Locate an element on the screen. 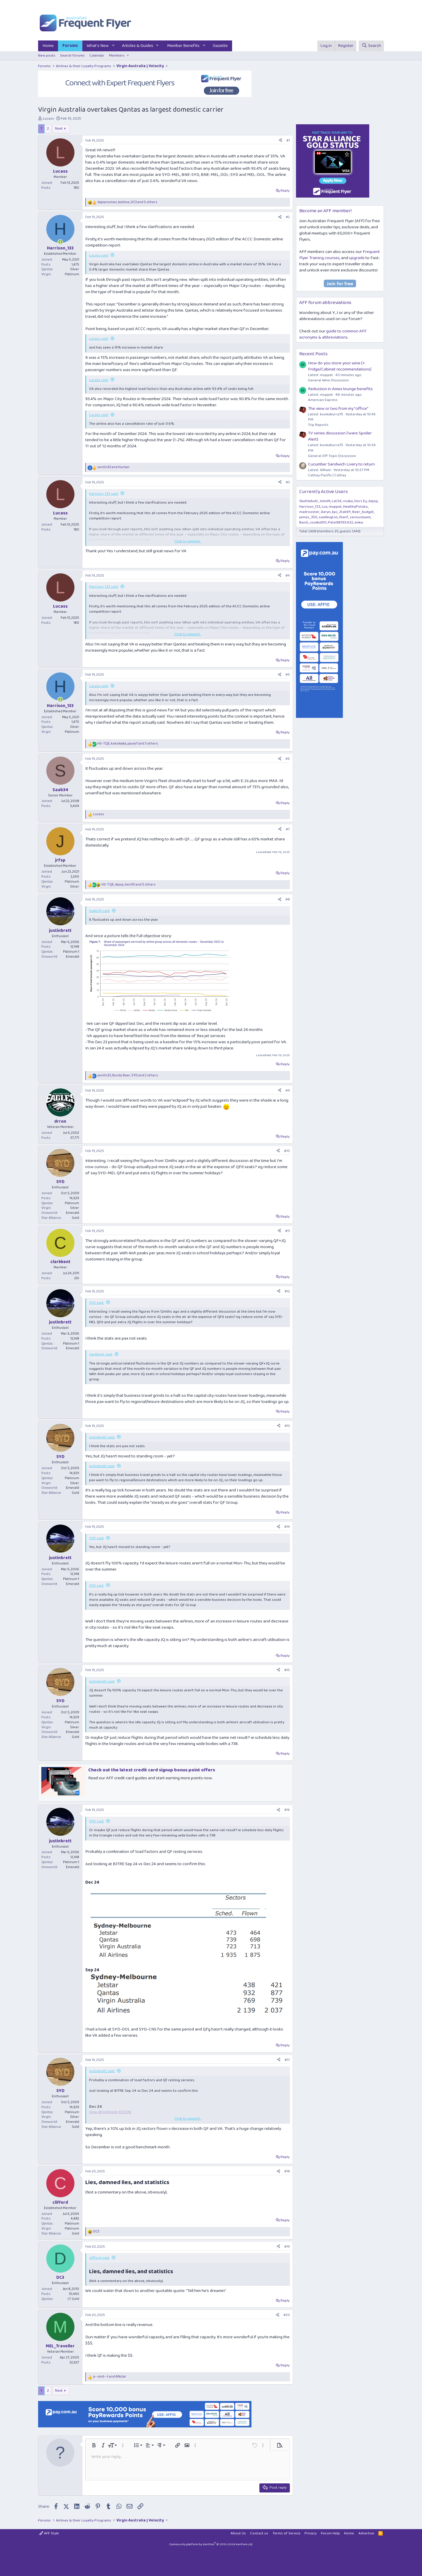  #18 is located at coordinates (287, 2171).